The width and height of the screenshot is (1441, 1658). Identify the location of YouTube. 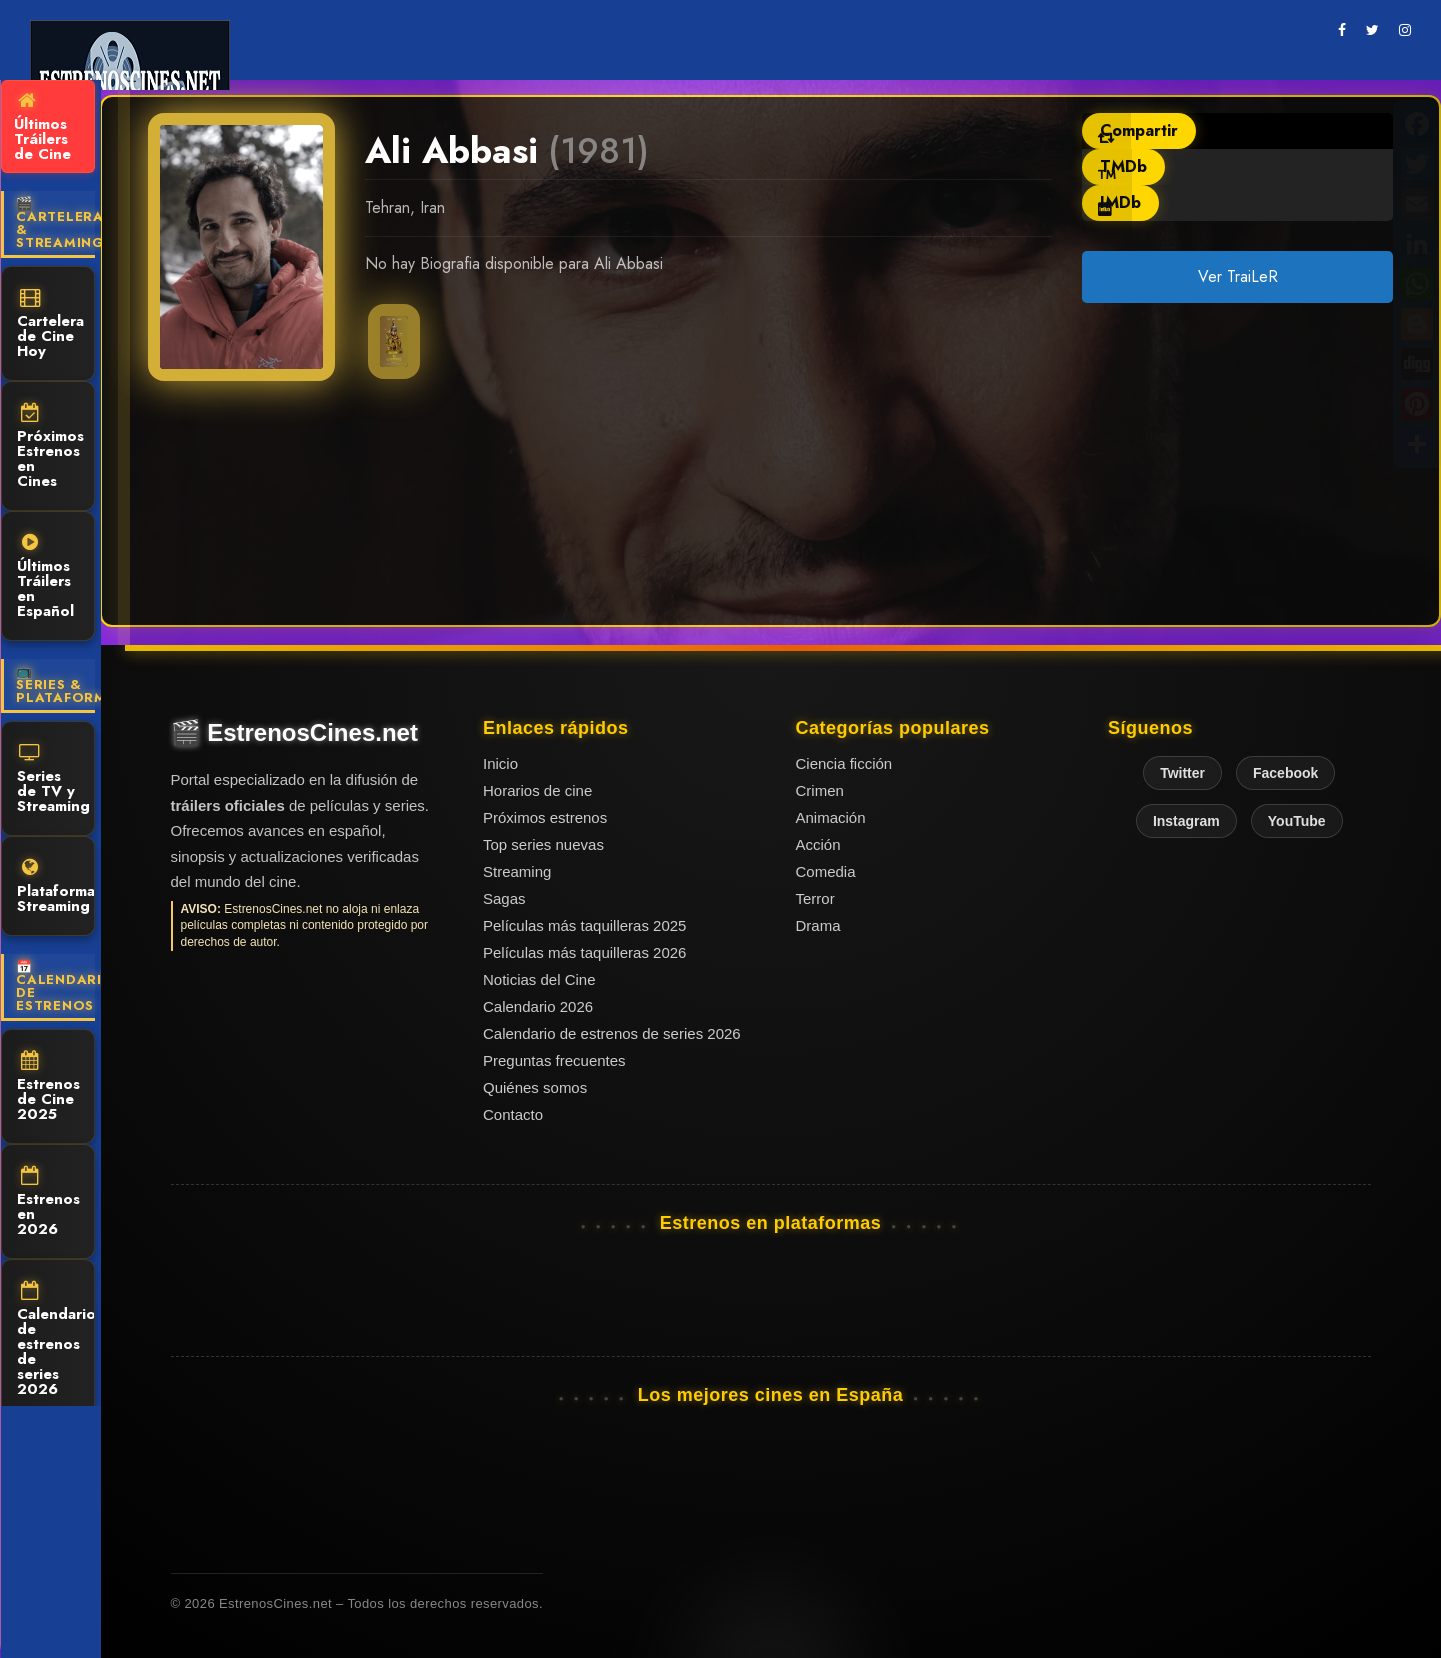
(1297, 821).